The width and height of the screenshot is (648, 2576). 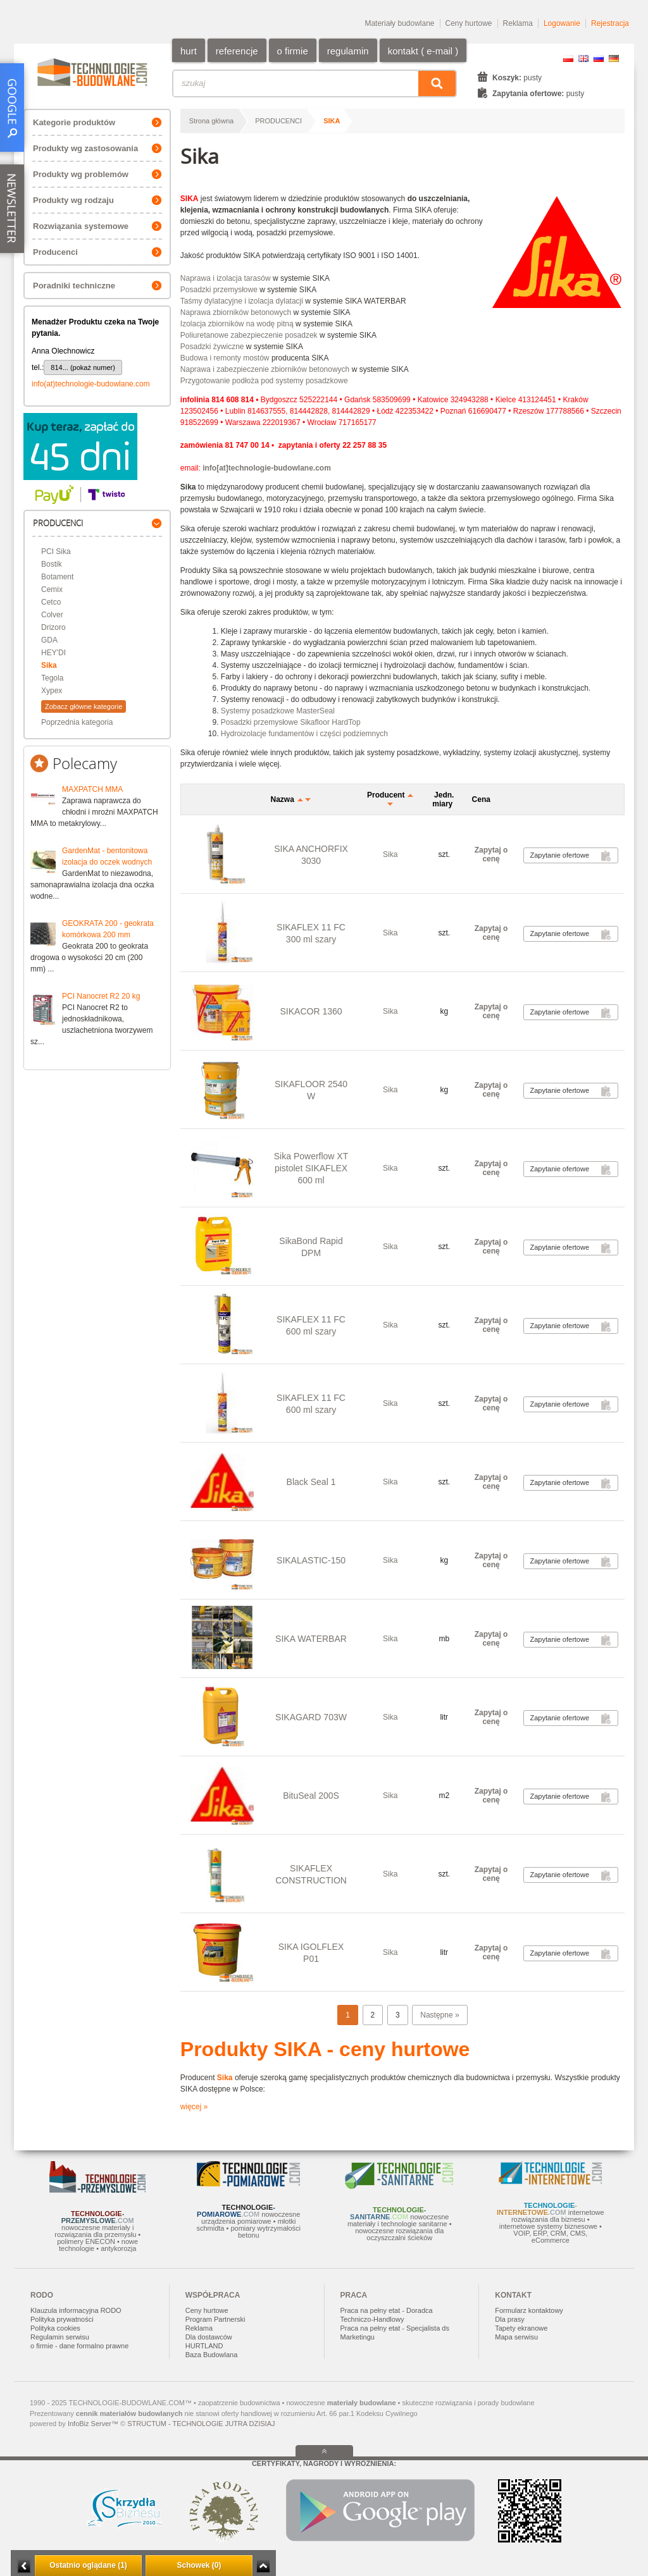 What do you see at coordinates (51, 564) in the screenshot?
I see `Bostik` at bounding box center [51, 564].